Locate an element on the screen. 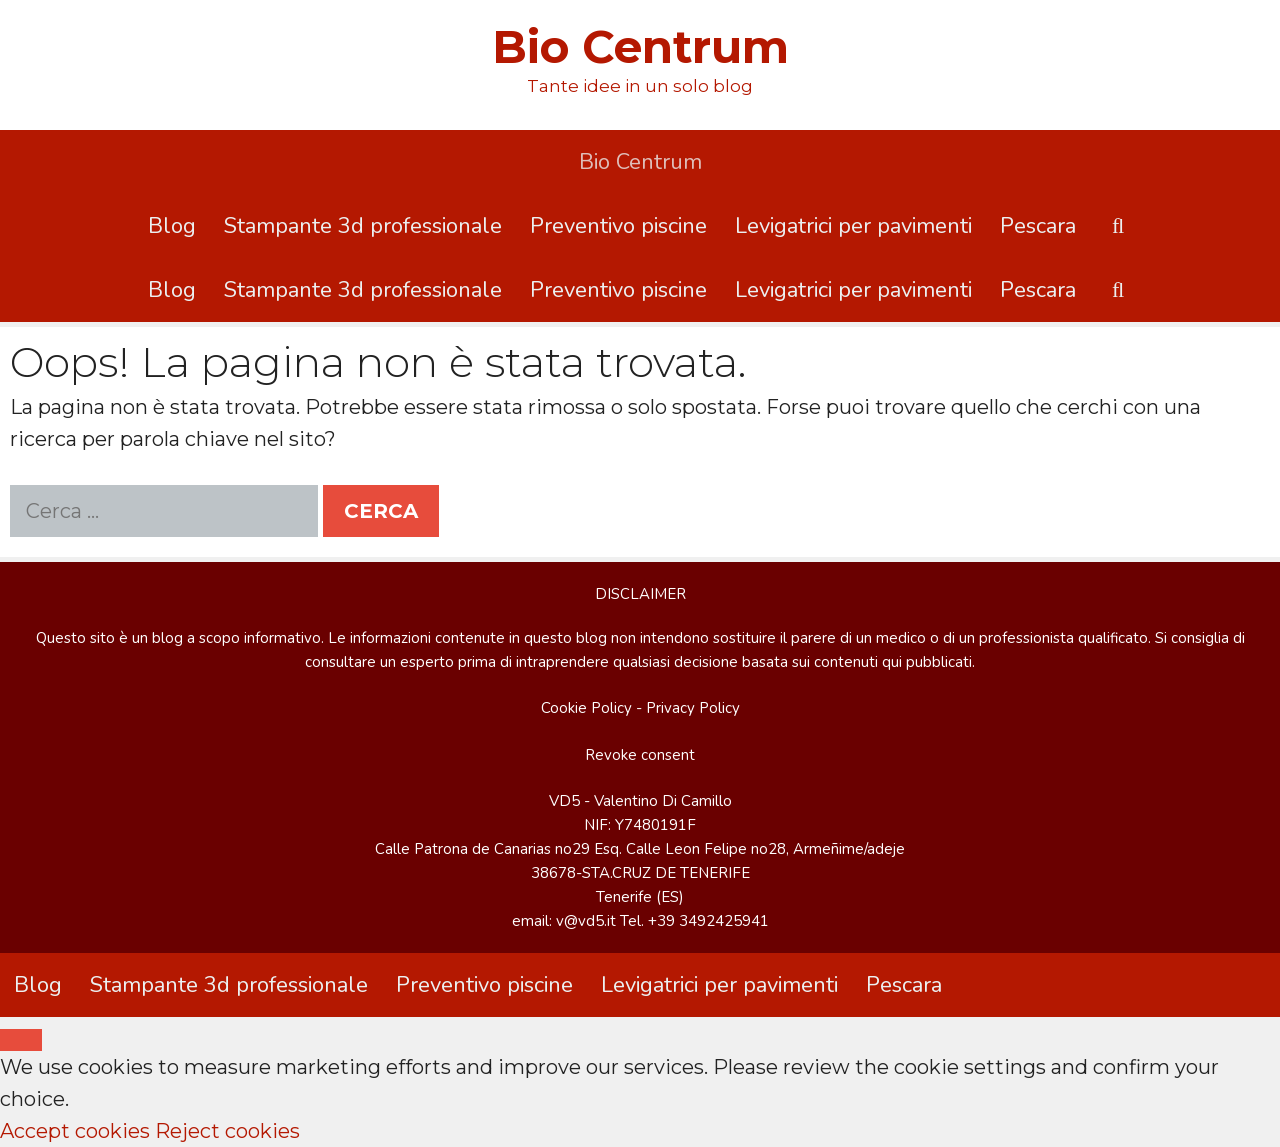  [Apri la barra di ricerca] is located at coordinates (1118, 226).